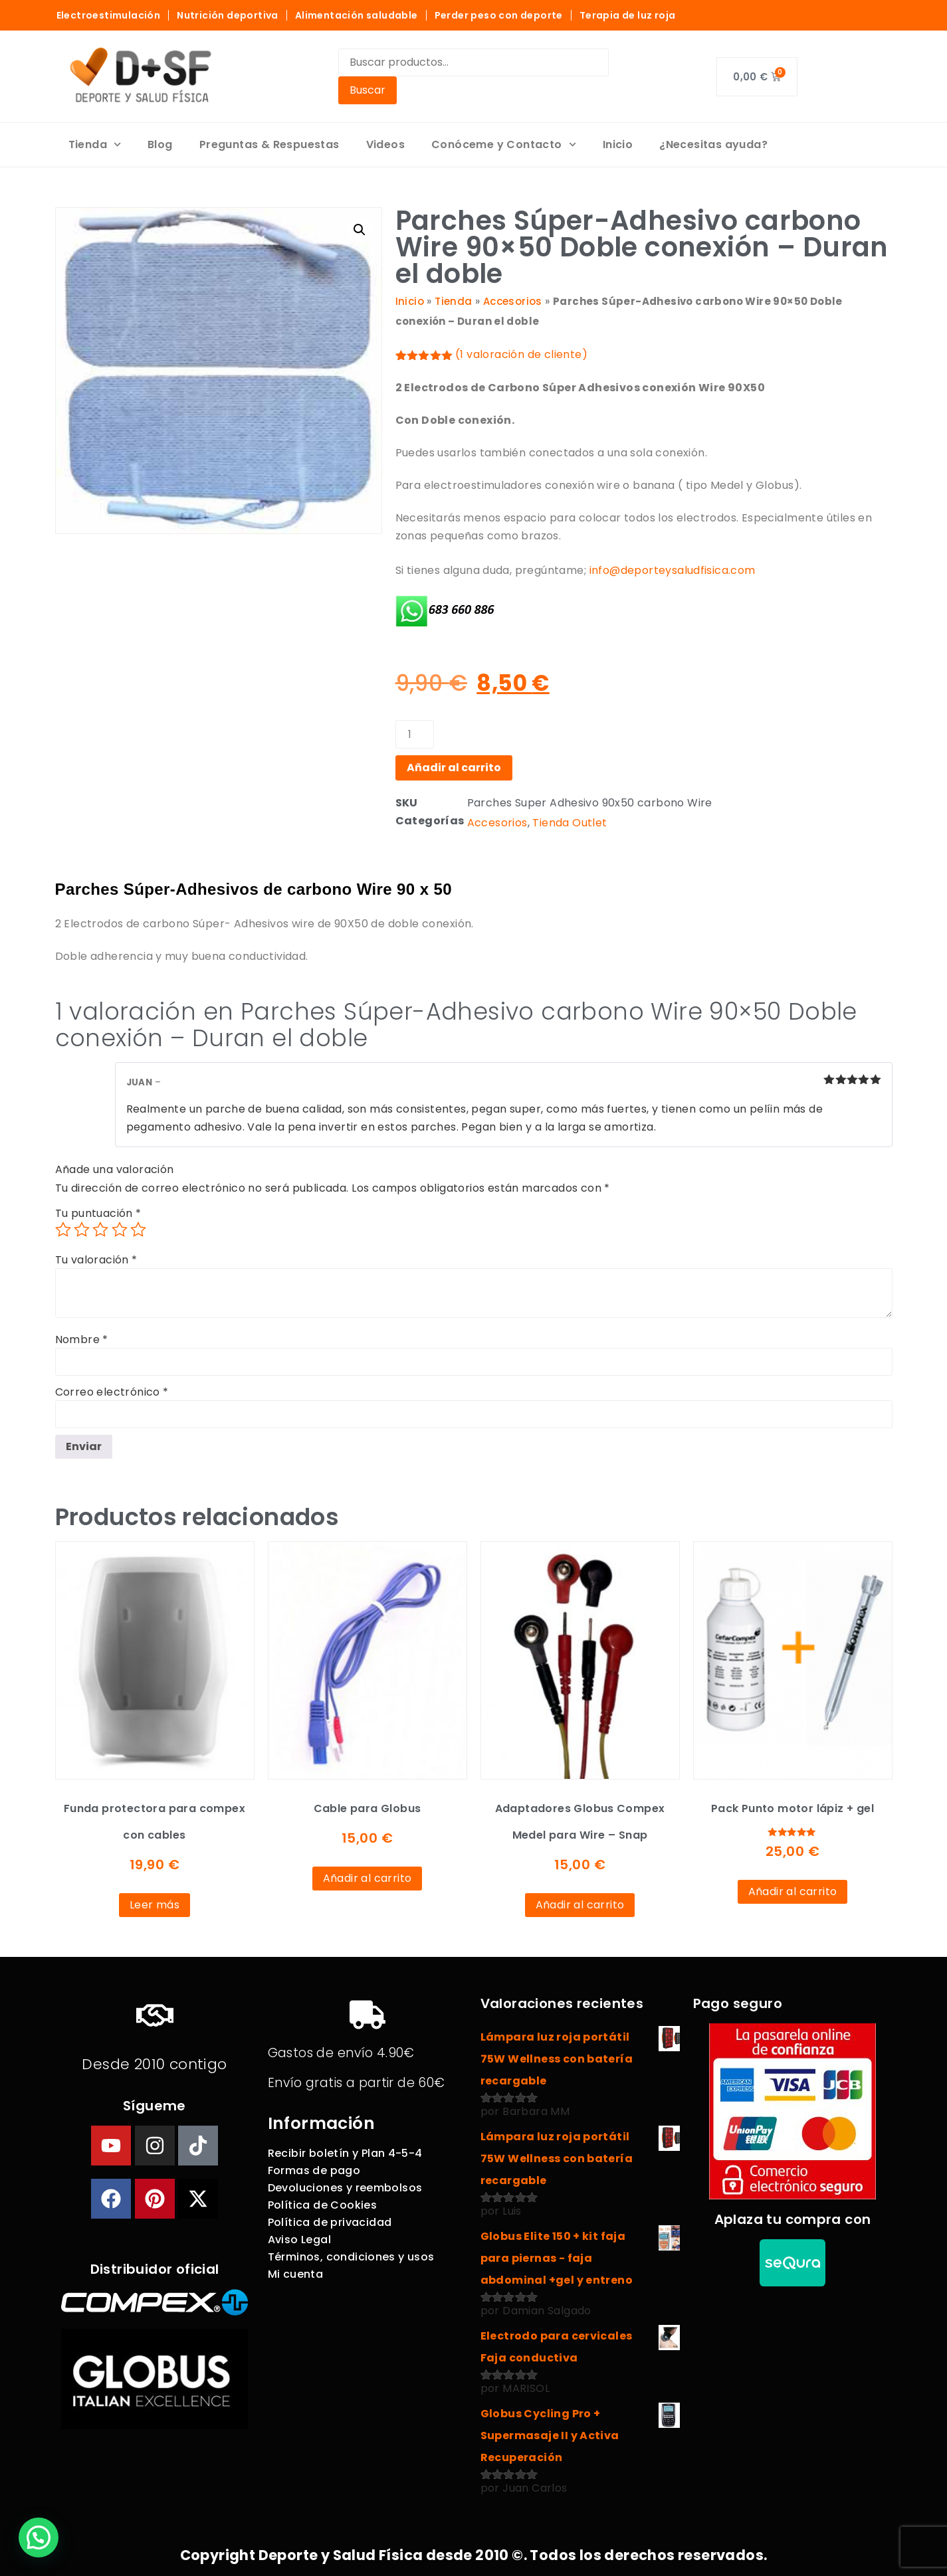 The width and height of the screenshot is (947, 2576). What do you see at coordinates (345, 2187) in the screenshot?
I see `Devoluciones y reembolsos` at bounding box center [345, 2187].